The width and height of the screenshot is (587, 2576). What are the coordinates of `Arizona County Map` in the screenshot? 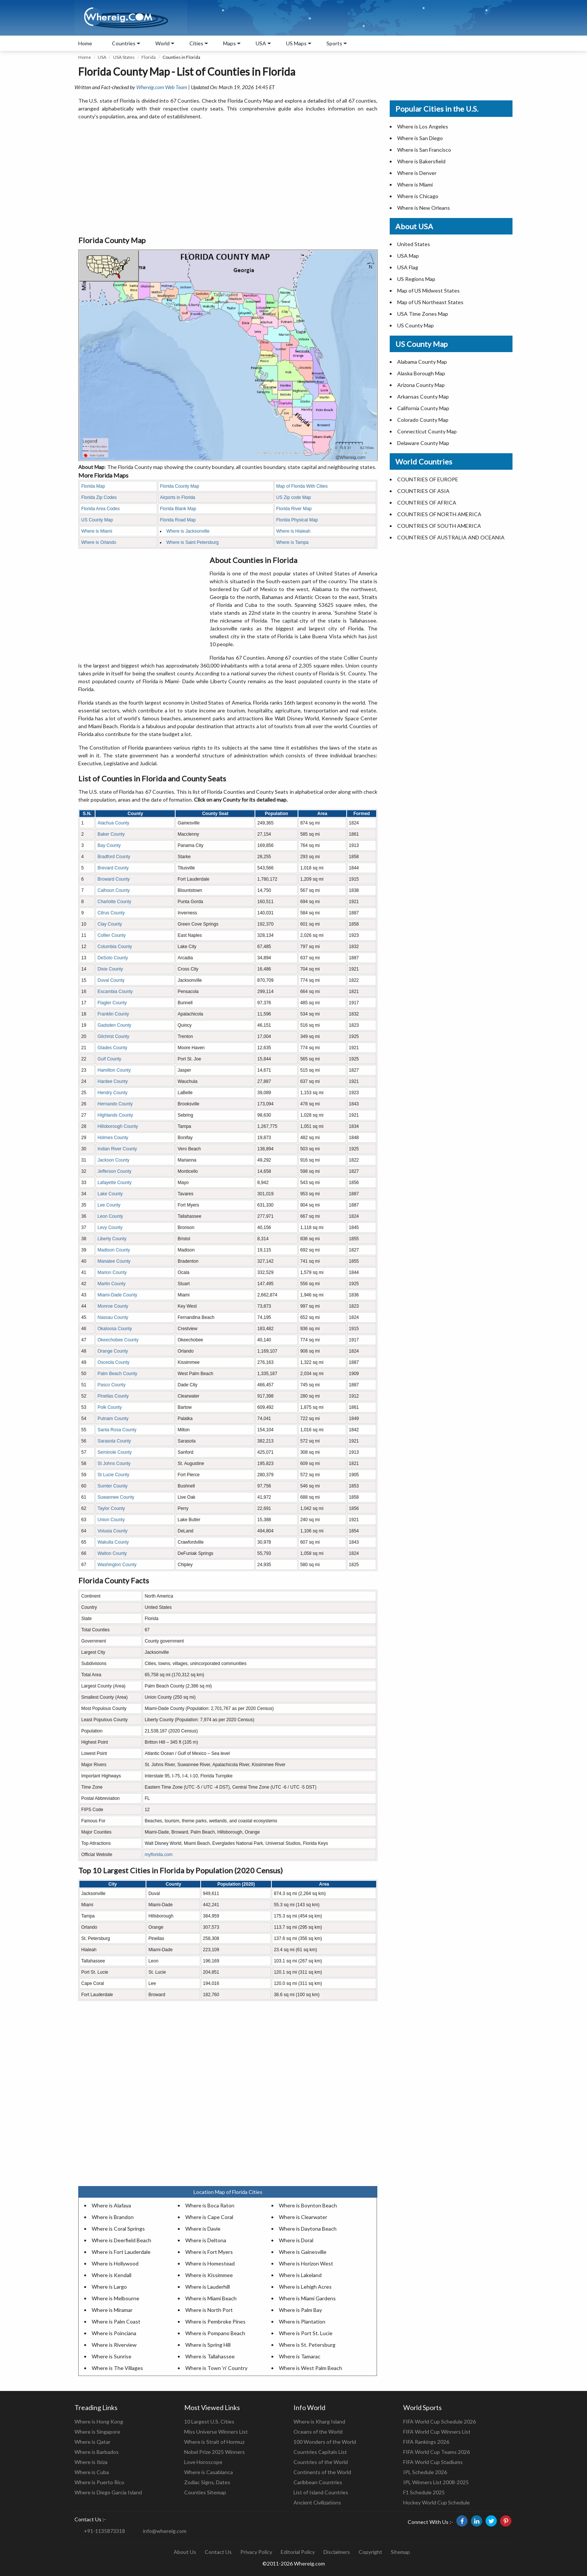 It's located at (421, 385).